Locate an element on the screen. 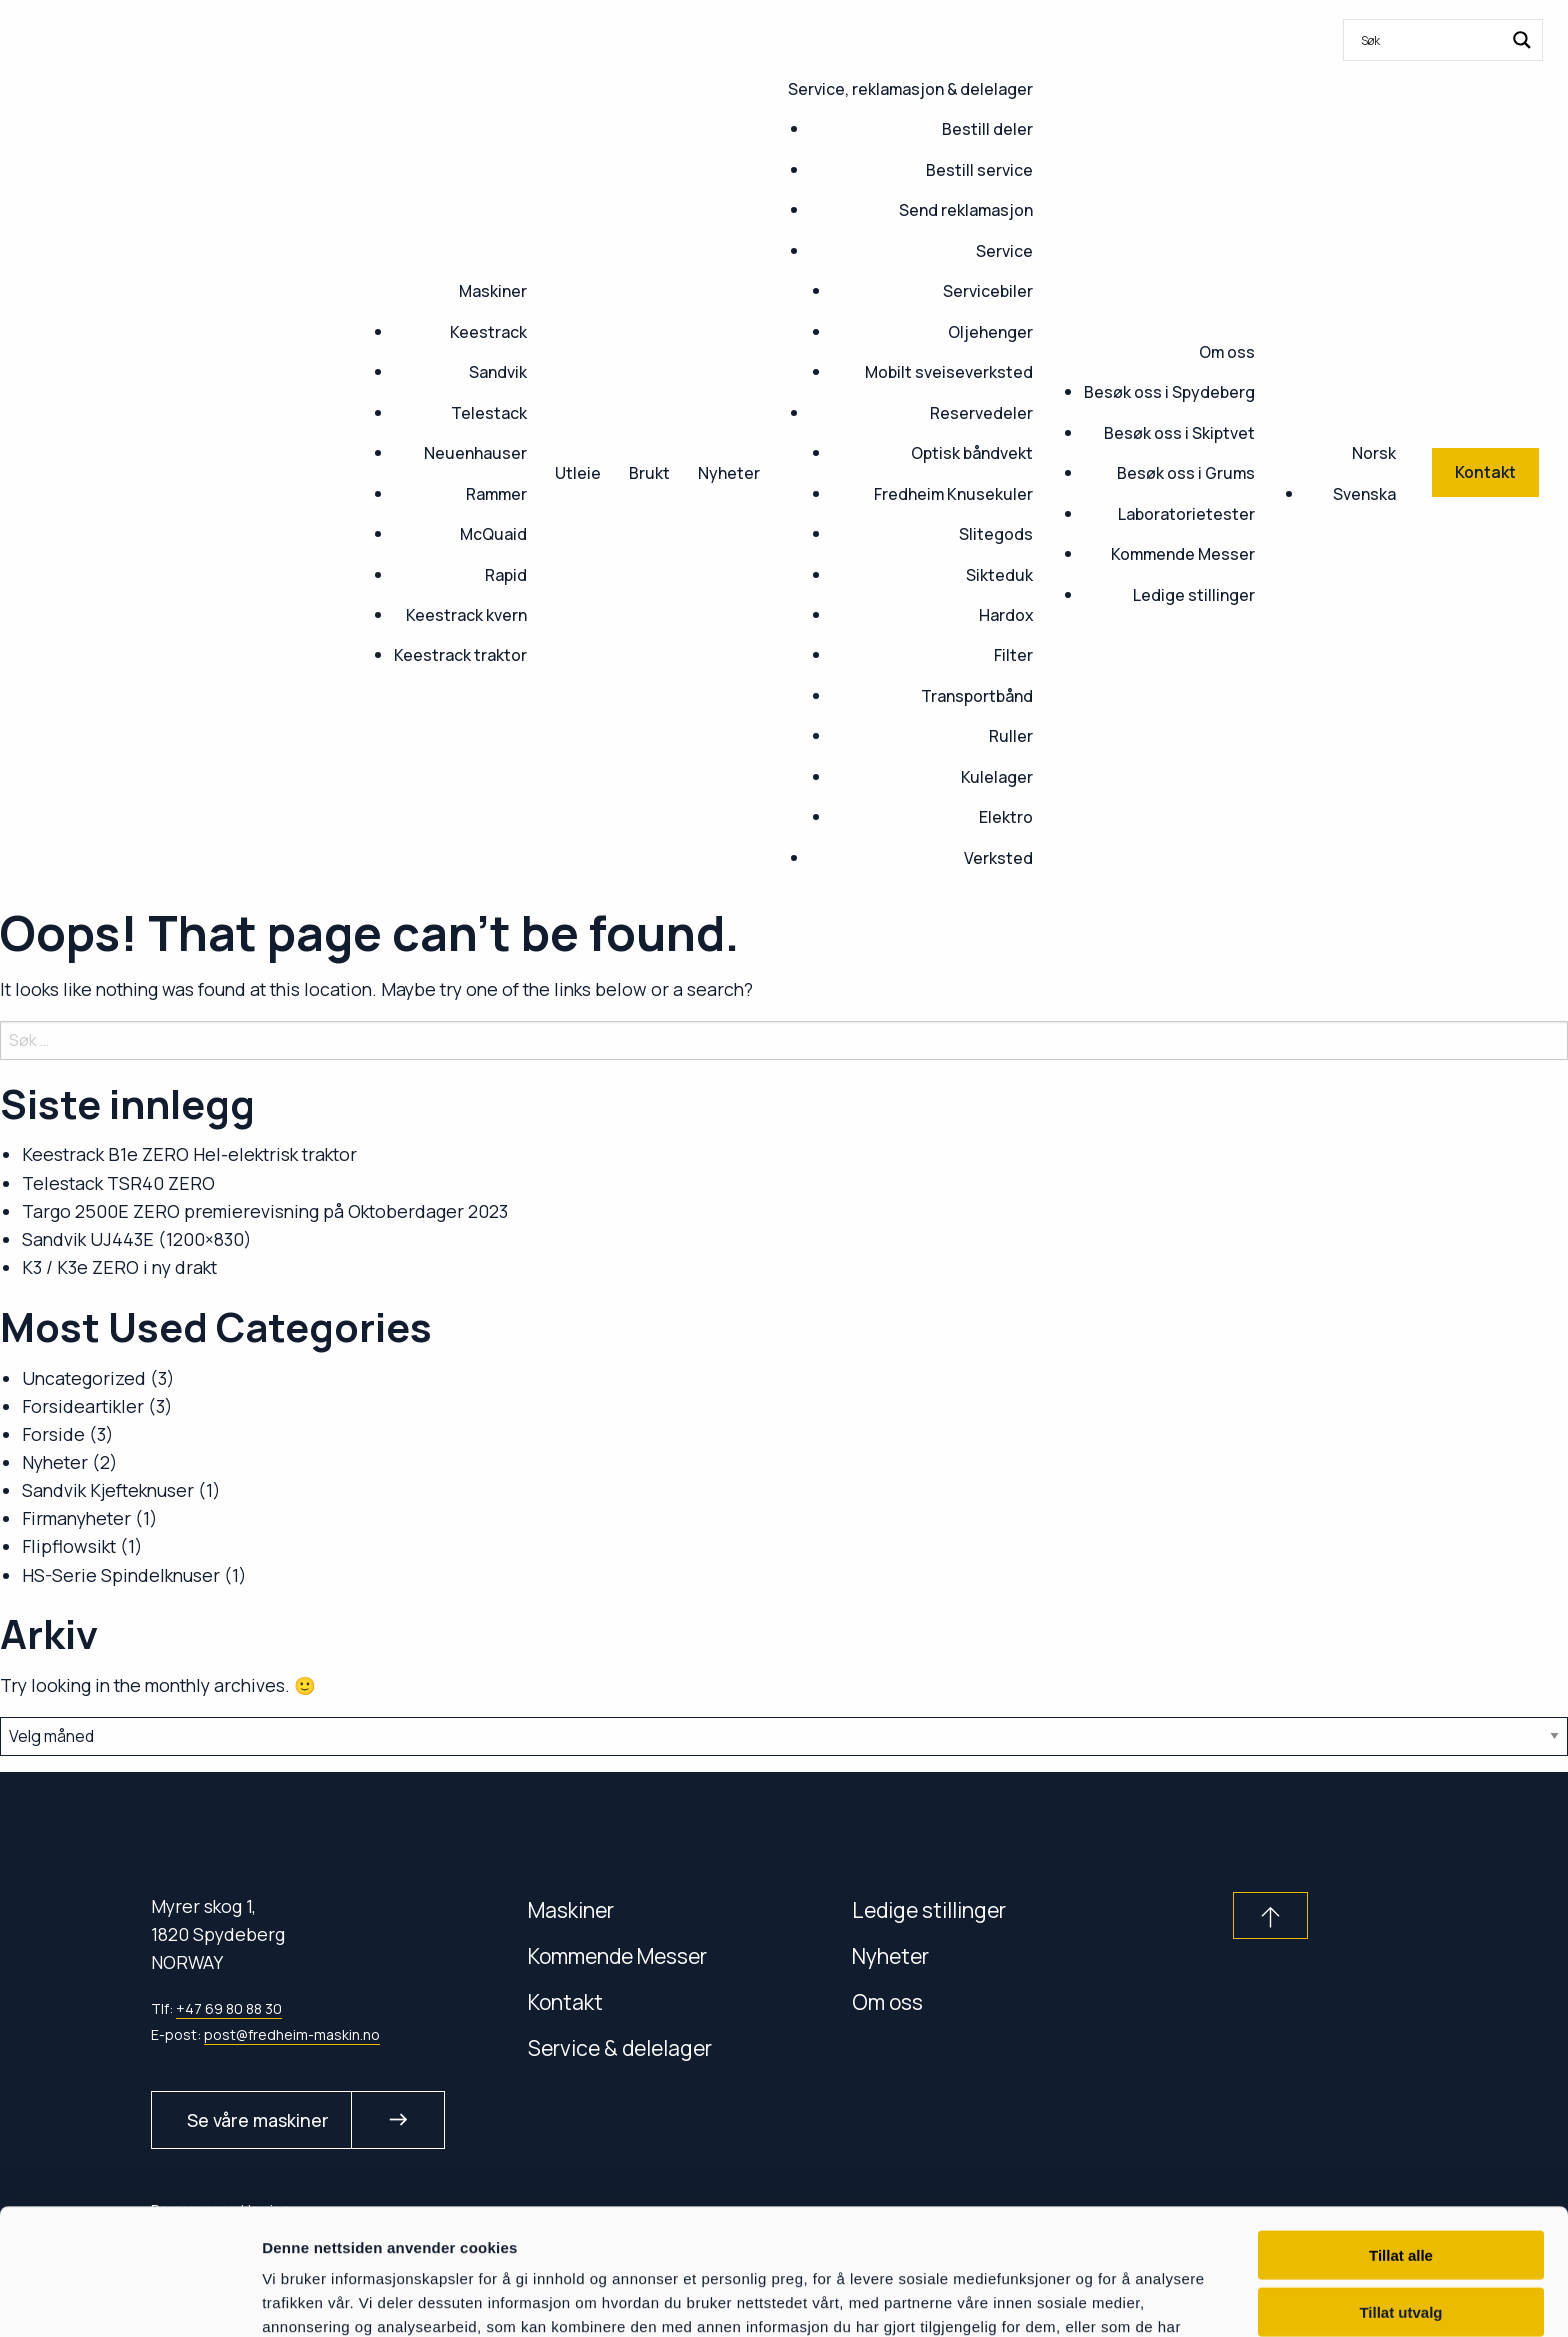 This screenshot has height=2337, width=1568. Rammer is located at coordinates (496, 494).